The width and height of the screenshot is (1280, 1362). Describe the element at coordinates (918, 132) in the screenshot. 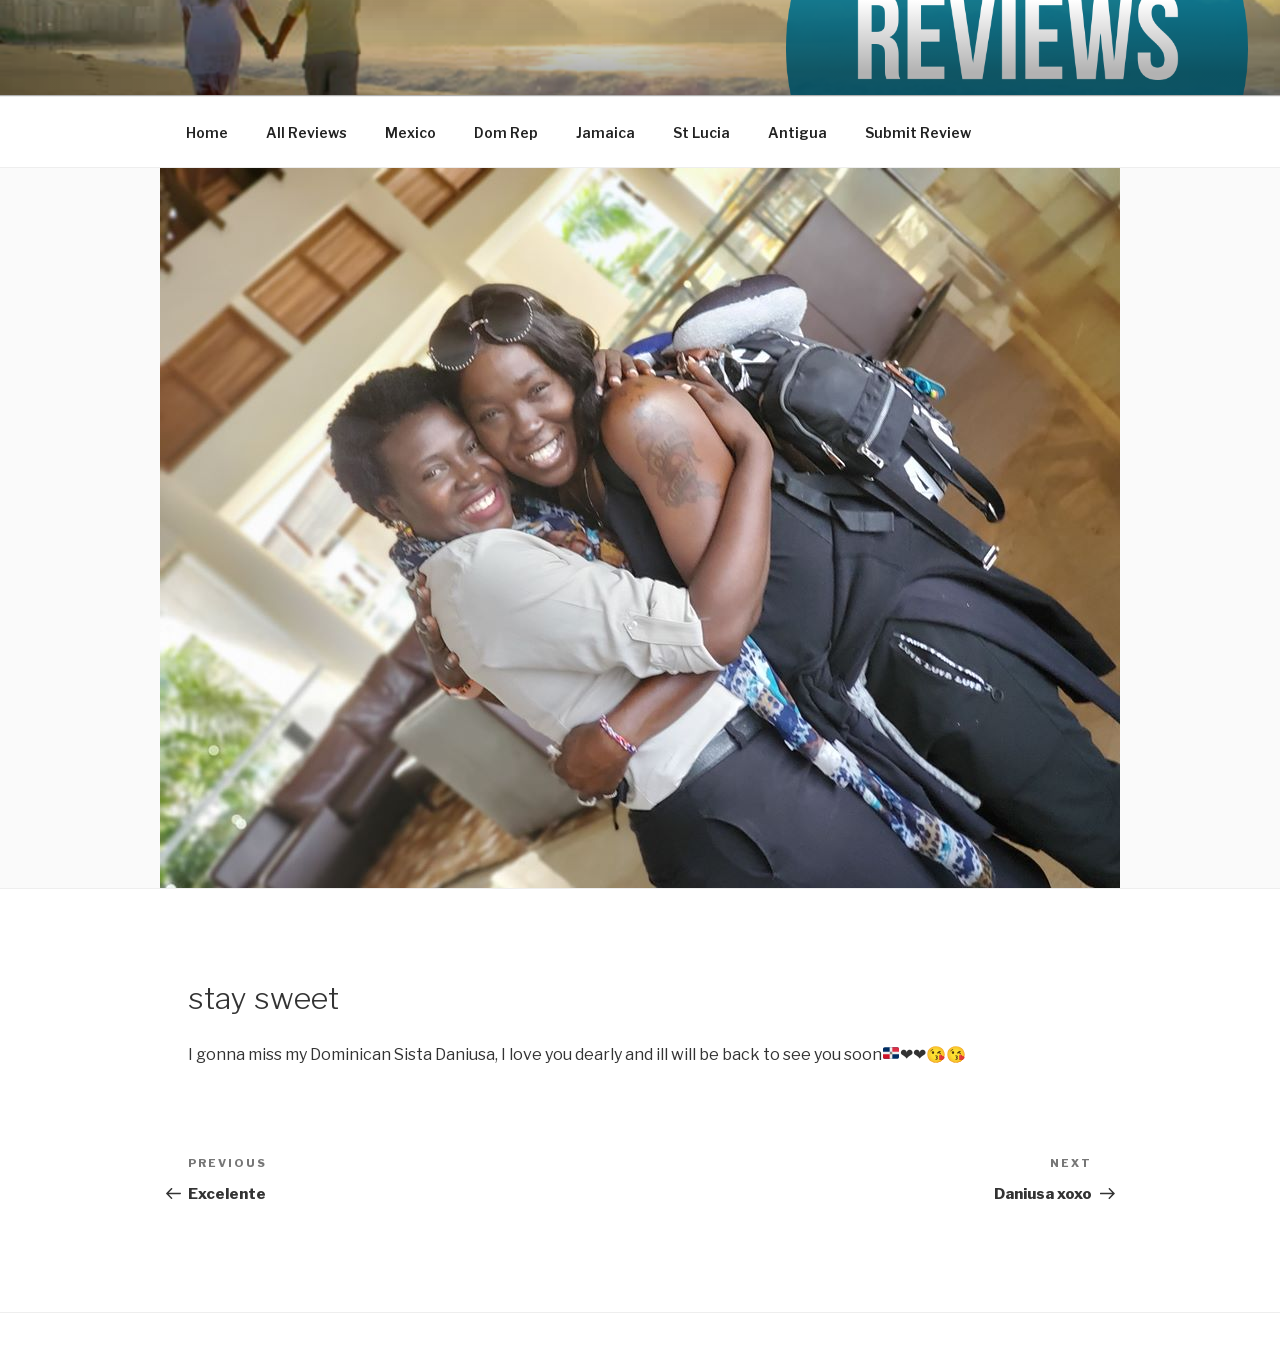

I see `Submit Review` at that location.